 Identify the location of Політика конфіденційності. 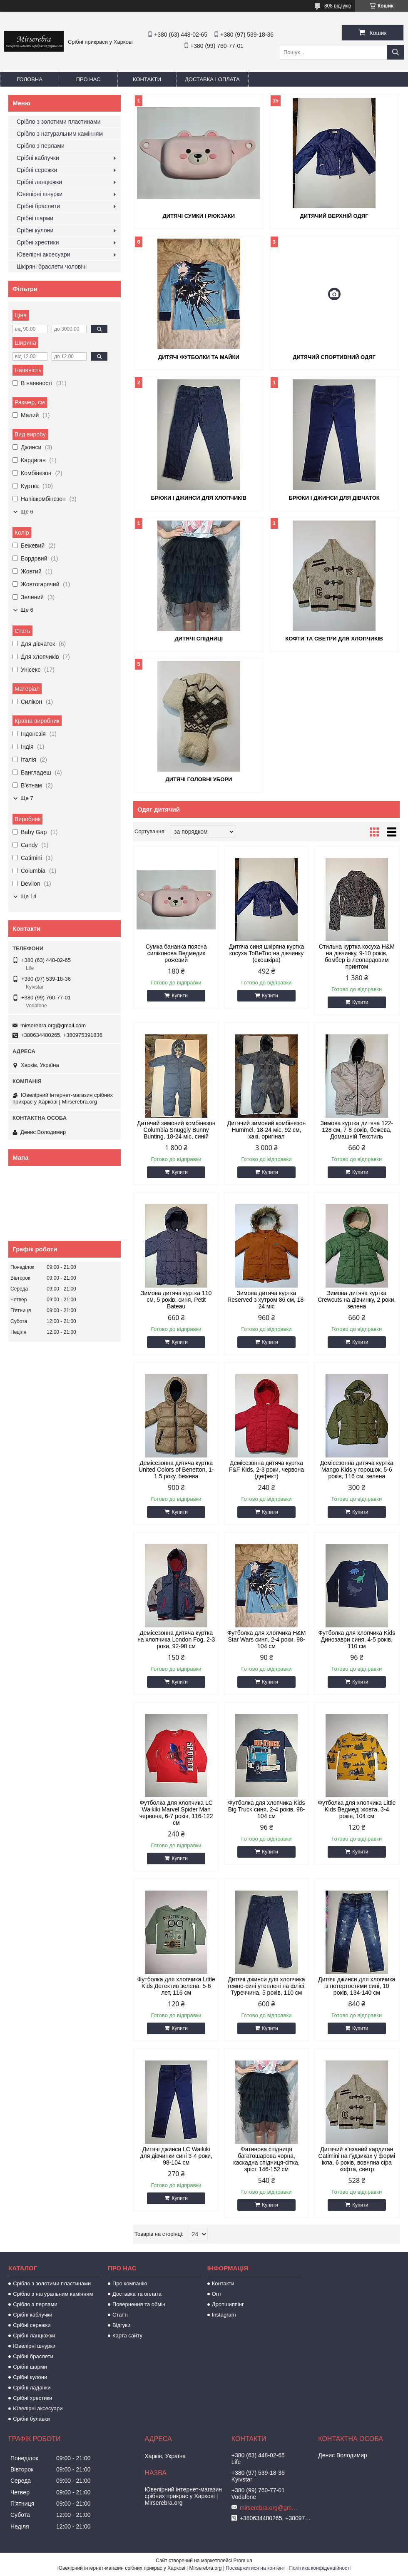
(320, 2568).